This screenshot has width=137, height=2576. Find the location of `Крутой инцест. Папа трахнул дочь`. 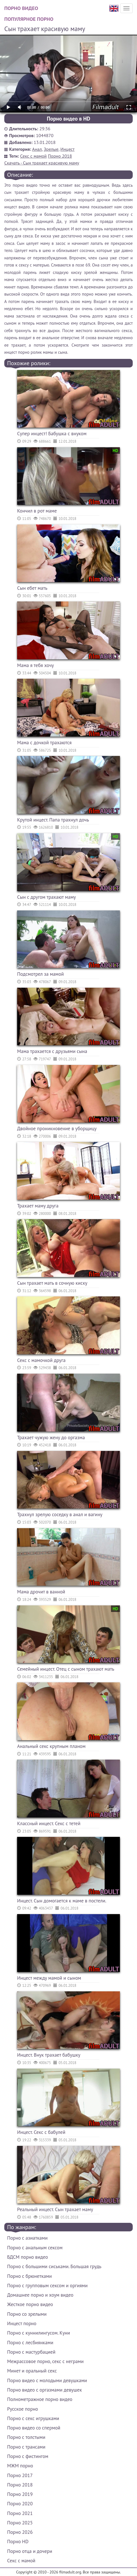

Крутой инцест. Папа трахнул дочь is located at coordinates (53, 820).